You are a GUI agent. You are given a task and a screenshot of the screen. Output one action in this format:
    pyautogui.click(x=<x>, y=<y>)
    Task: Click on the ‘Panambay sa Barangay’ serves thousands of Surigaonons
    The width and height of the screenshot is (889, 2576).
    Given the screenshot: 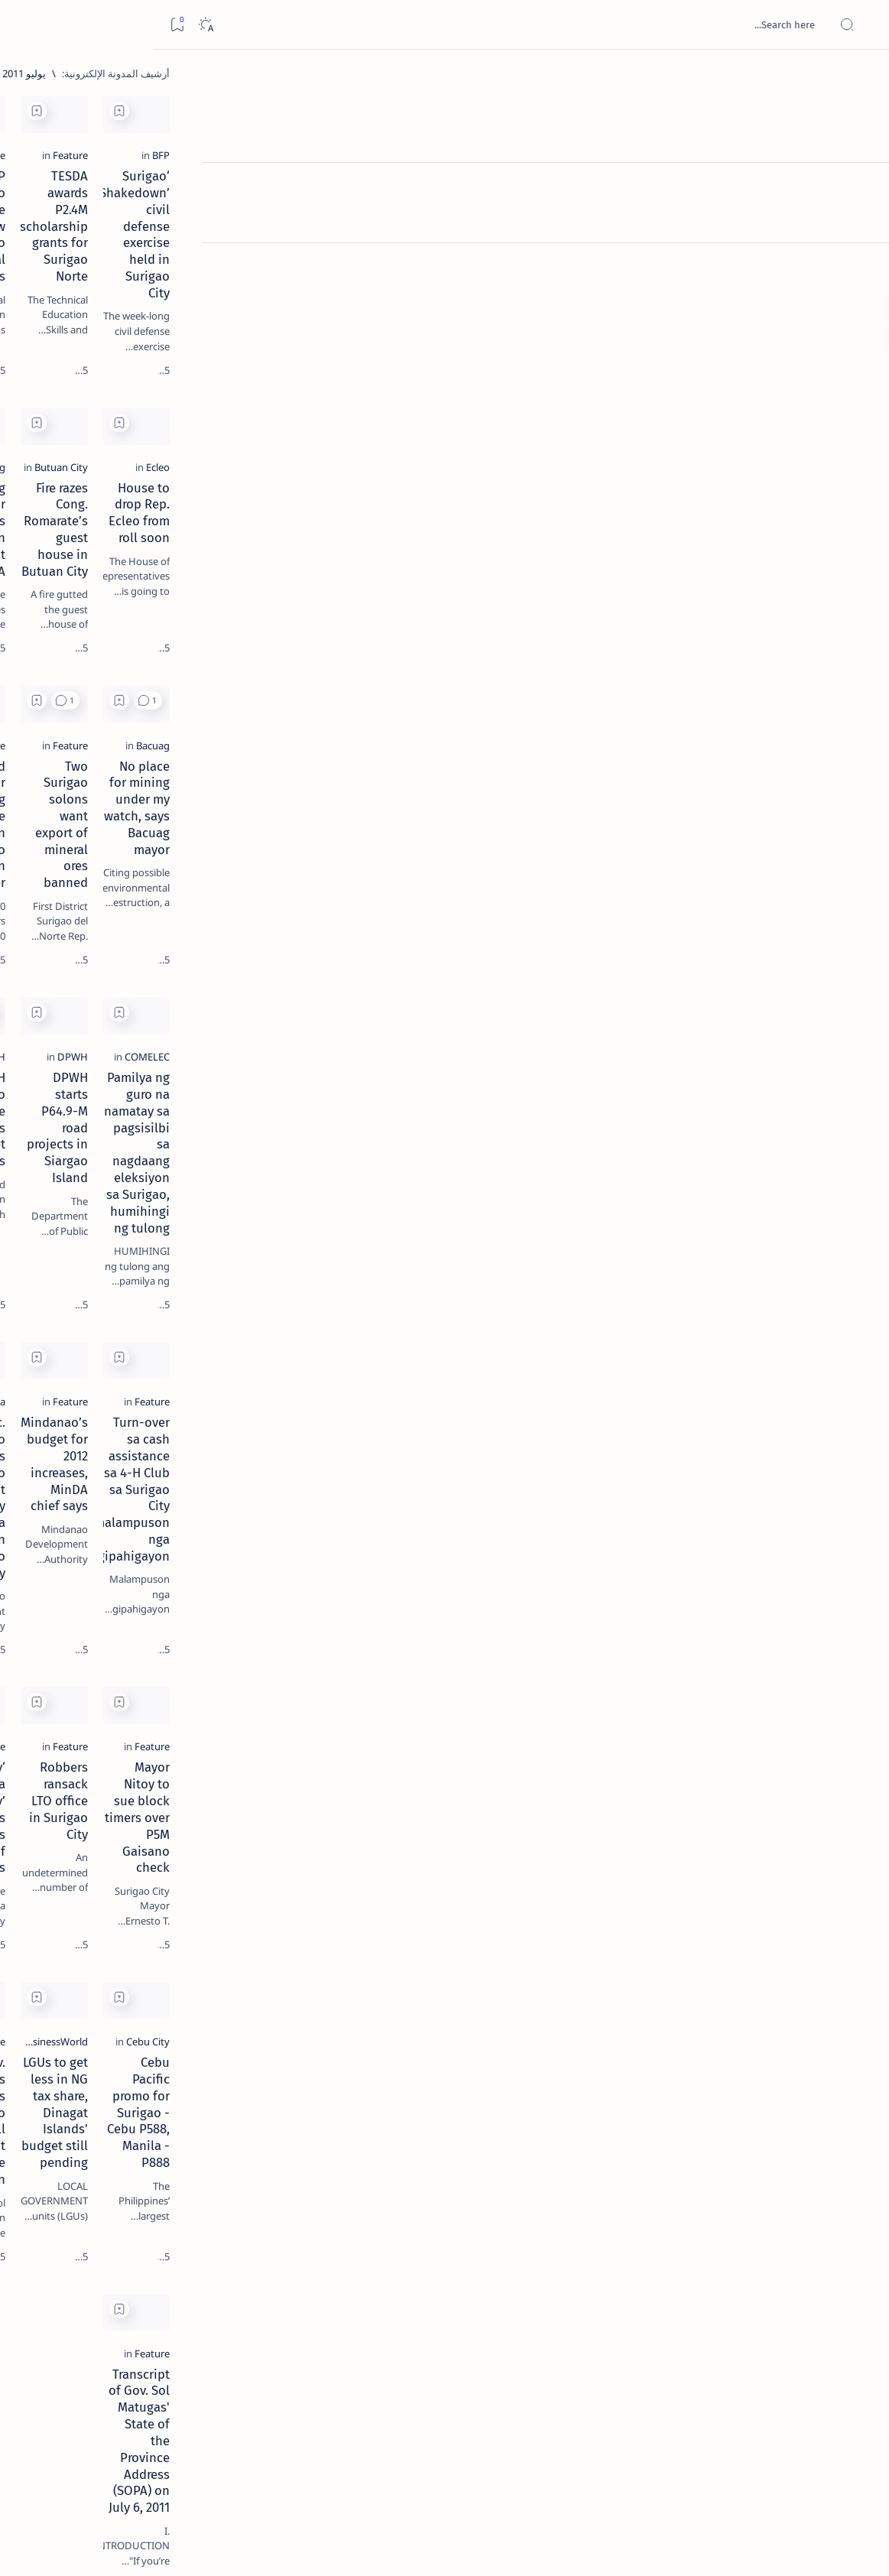 What is the action you would take?
    pyautogui.click(x=367, y=1713)
    